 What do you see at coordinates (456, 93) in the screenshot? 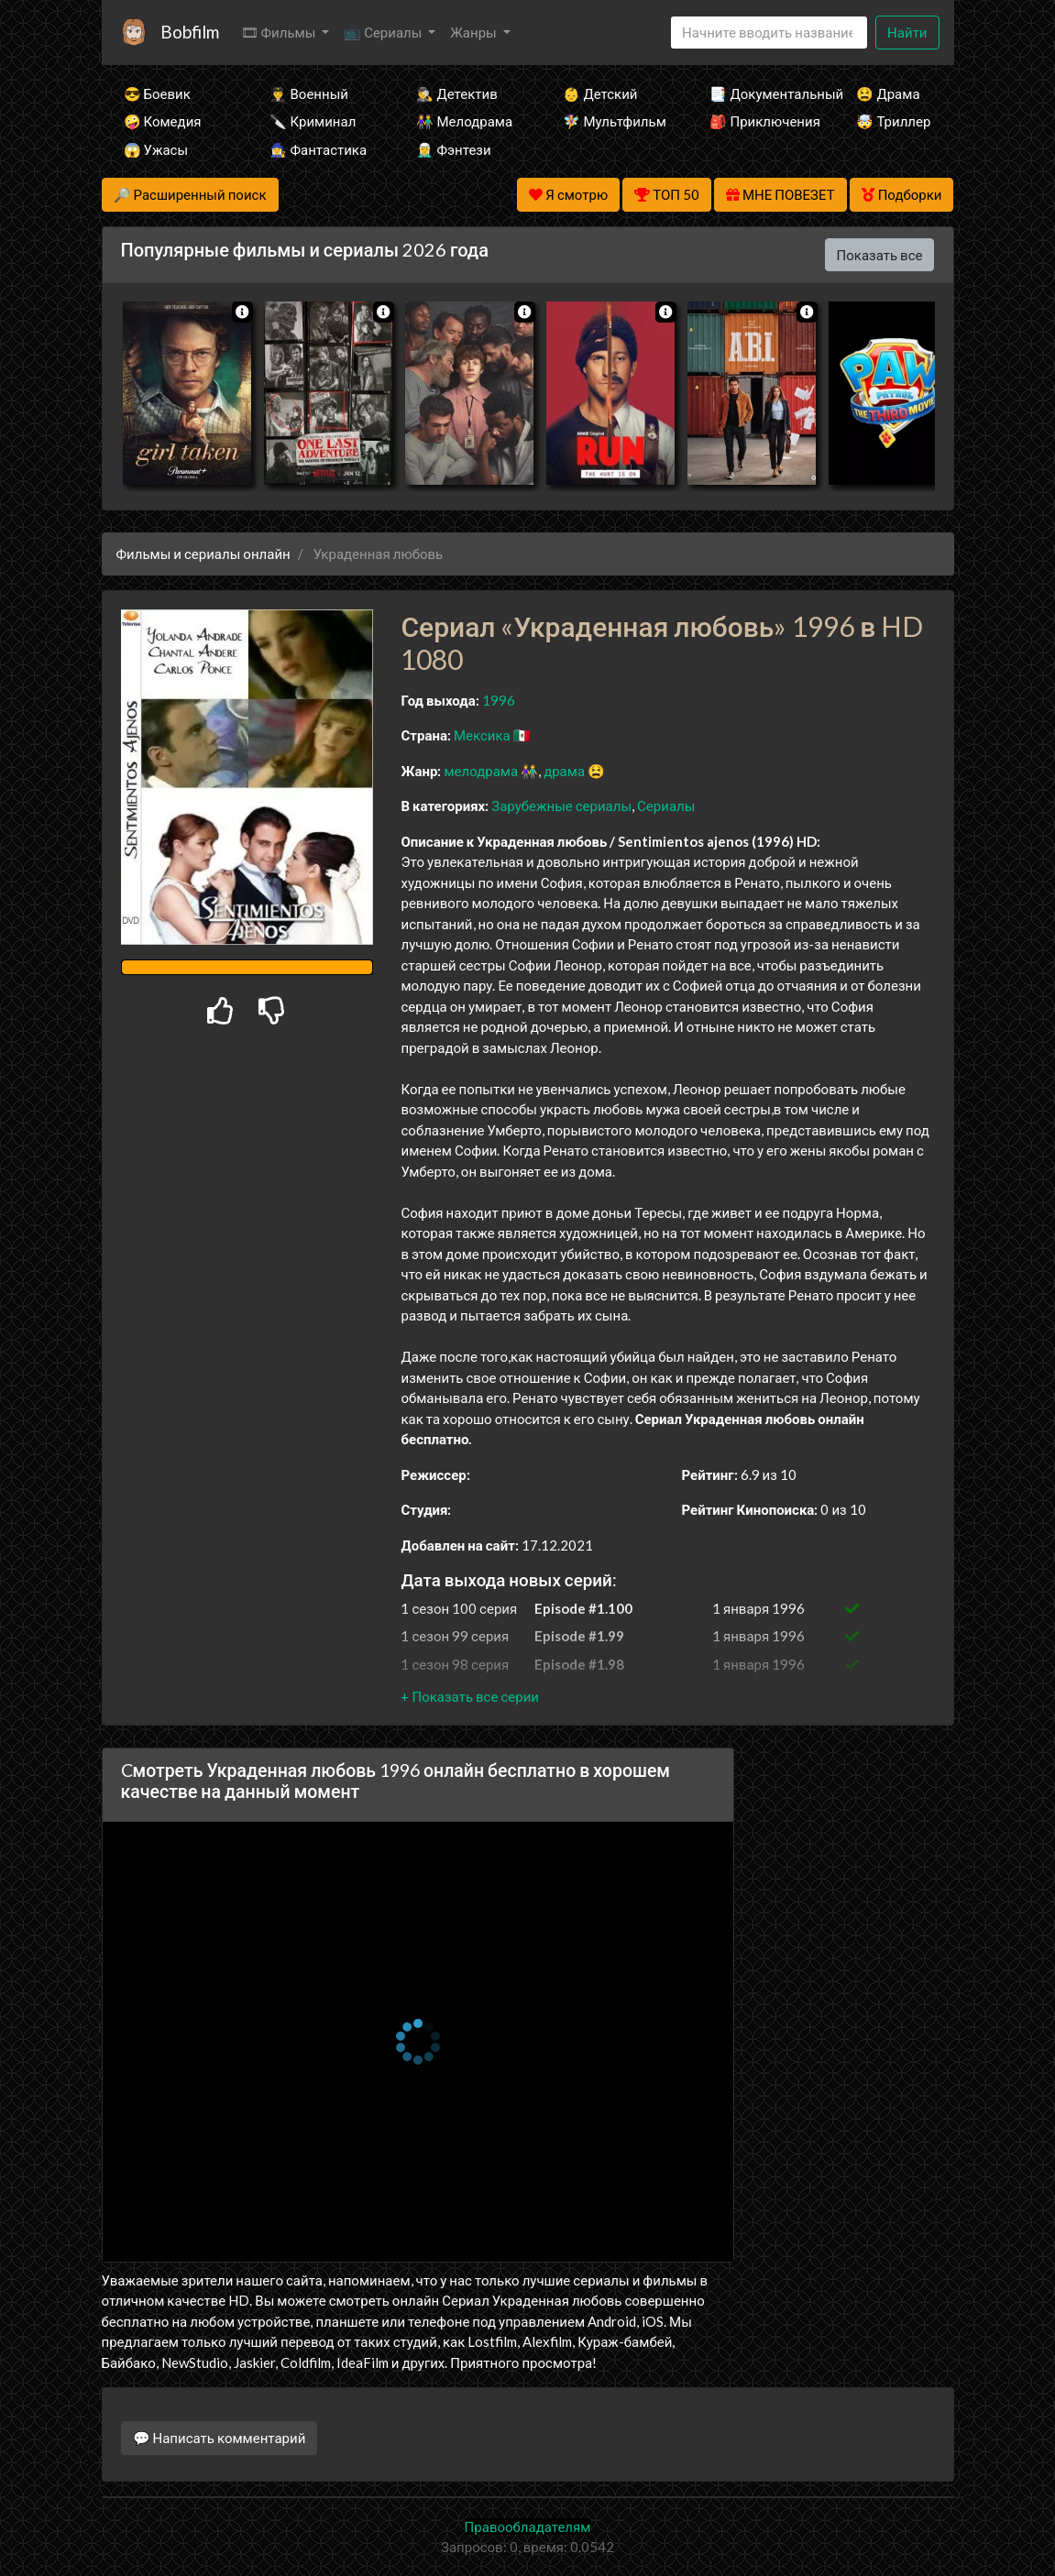
I see `🕵️‍♂️ Детектив` at bounding box center [456, 93].